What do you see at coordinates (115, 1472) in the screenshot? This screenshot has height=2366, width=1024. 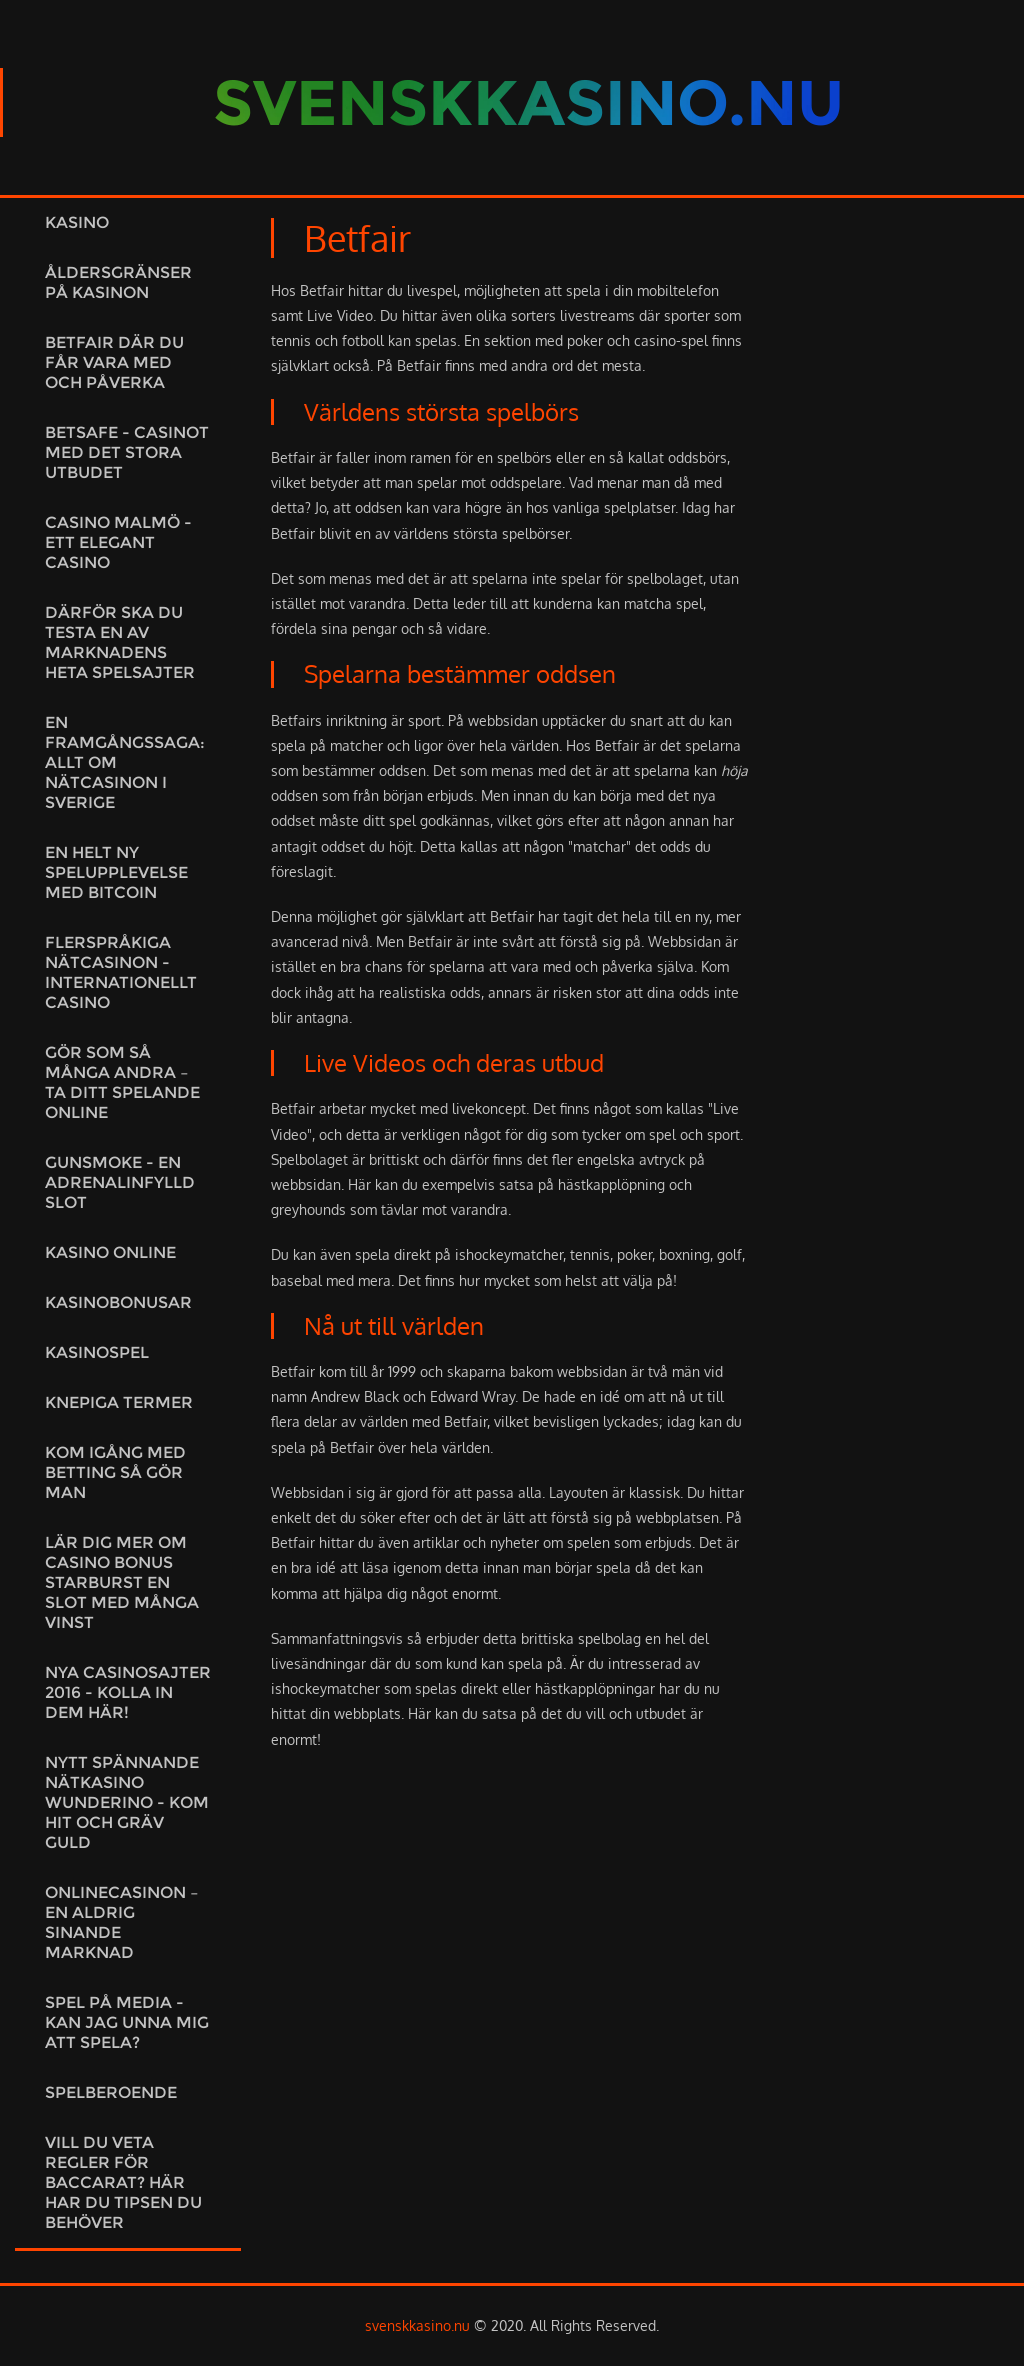 I see `Kom igång med betting så gör man` at bounding box center [115, 1472].